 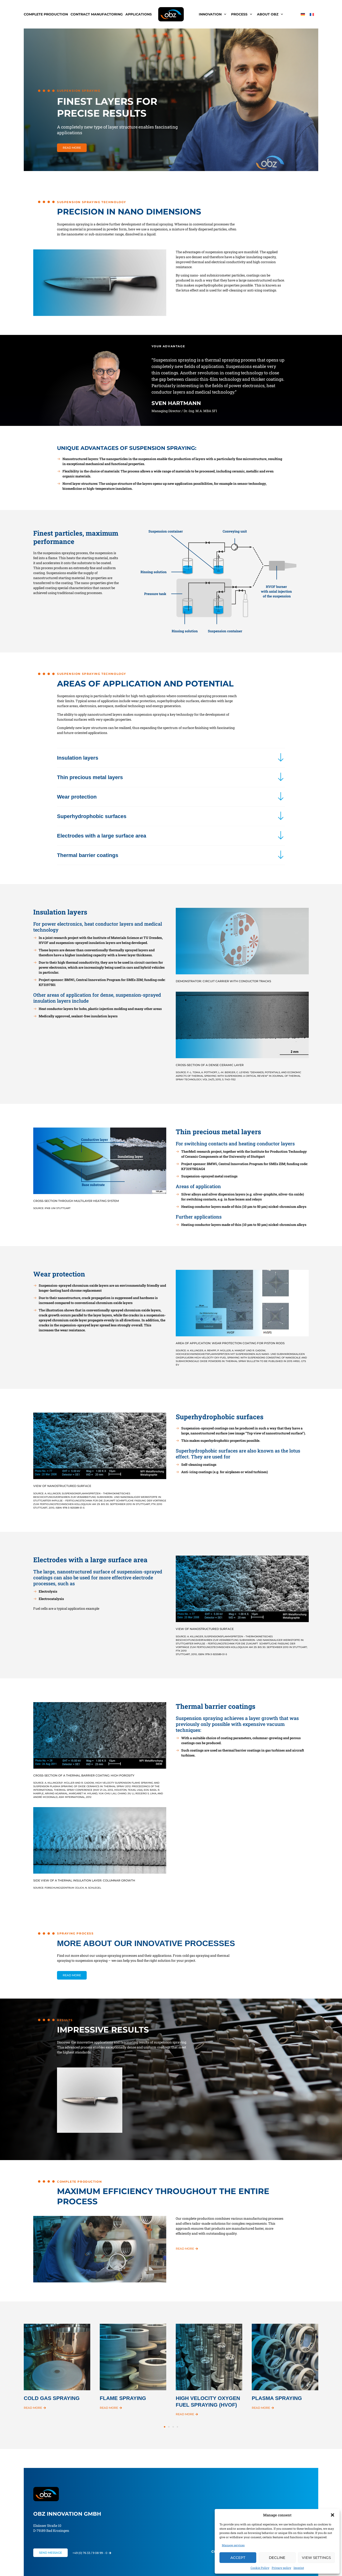 I want to click on View settings, so click(x=316, y=2557).